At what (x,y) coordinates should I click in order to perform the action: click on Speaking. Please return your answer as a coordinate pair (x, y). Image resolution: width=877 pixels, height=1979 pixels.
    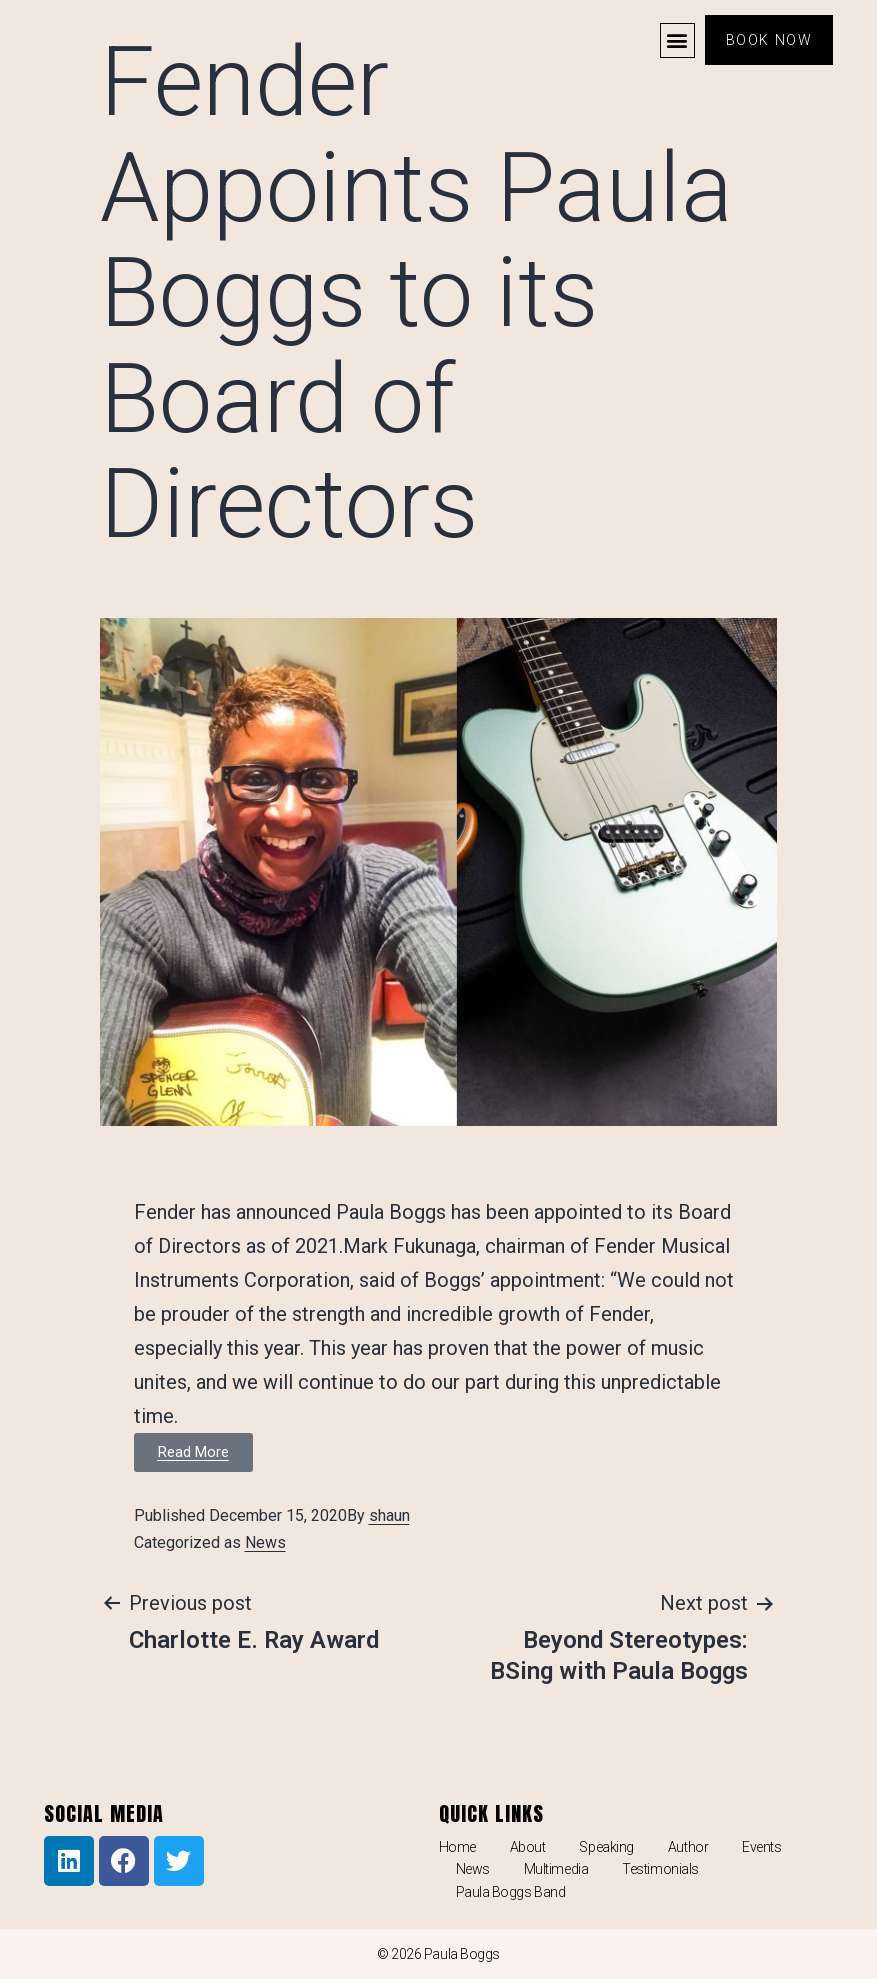
    Looking at the image, I should click on (606, 1847).